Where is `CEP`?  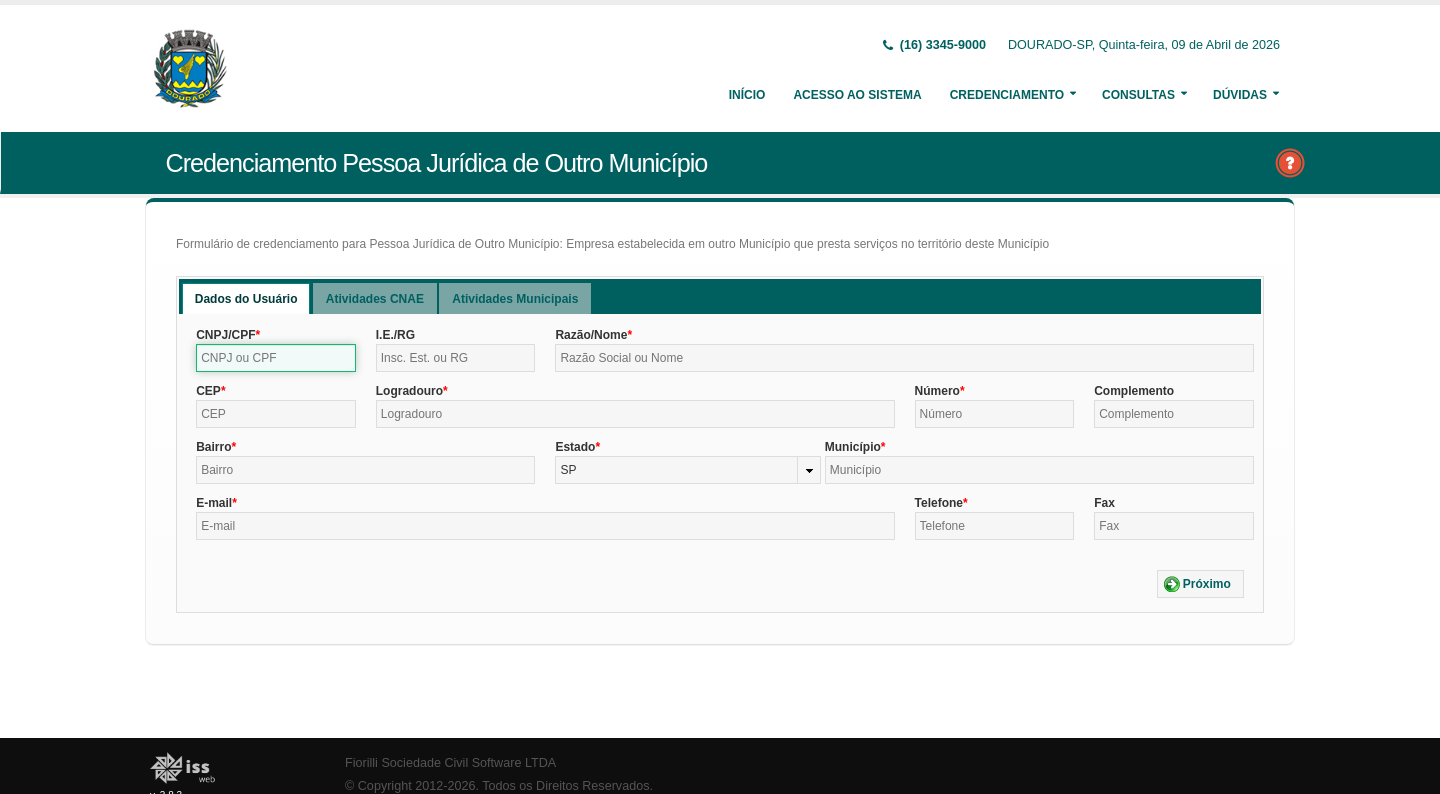 CEP is located at coordinates (208, 391).